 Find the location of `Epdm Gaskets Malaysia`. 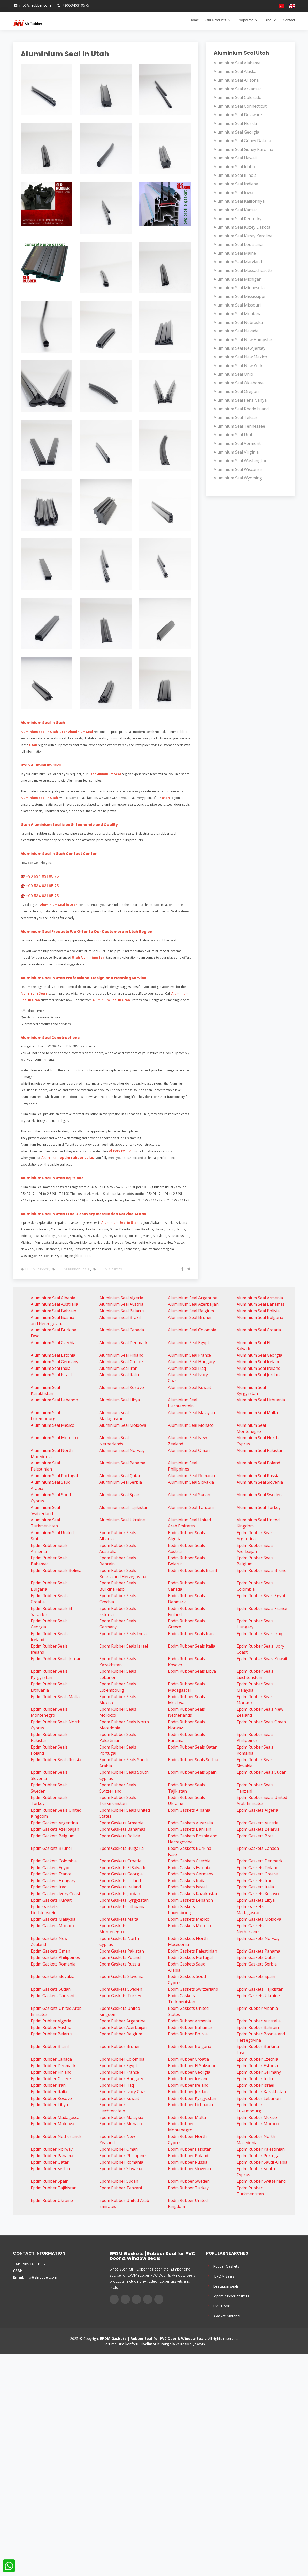

Epdm Gaskets Malaysia is located at coordinates (53, 1919).